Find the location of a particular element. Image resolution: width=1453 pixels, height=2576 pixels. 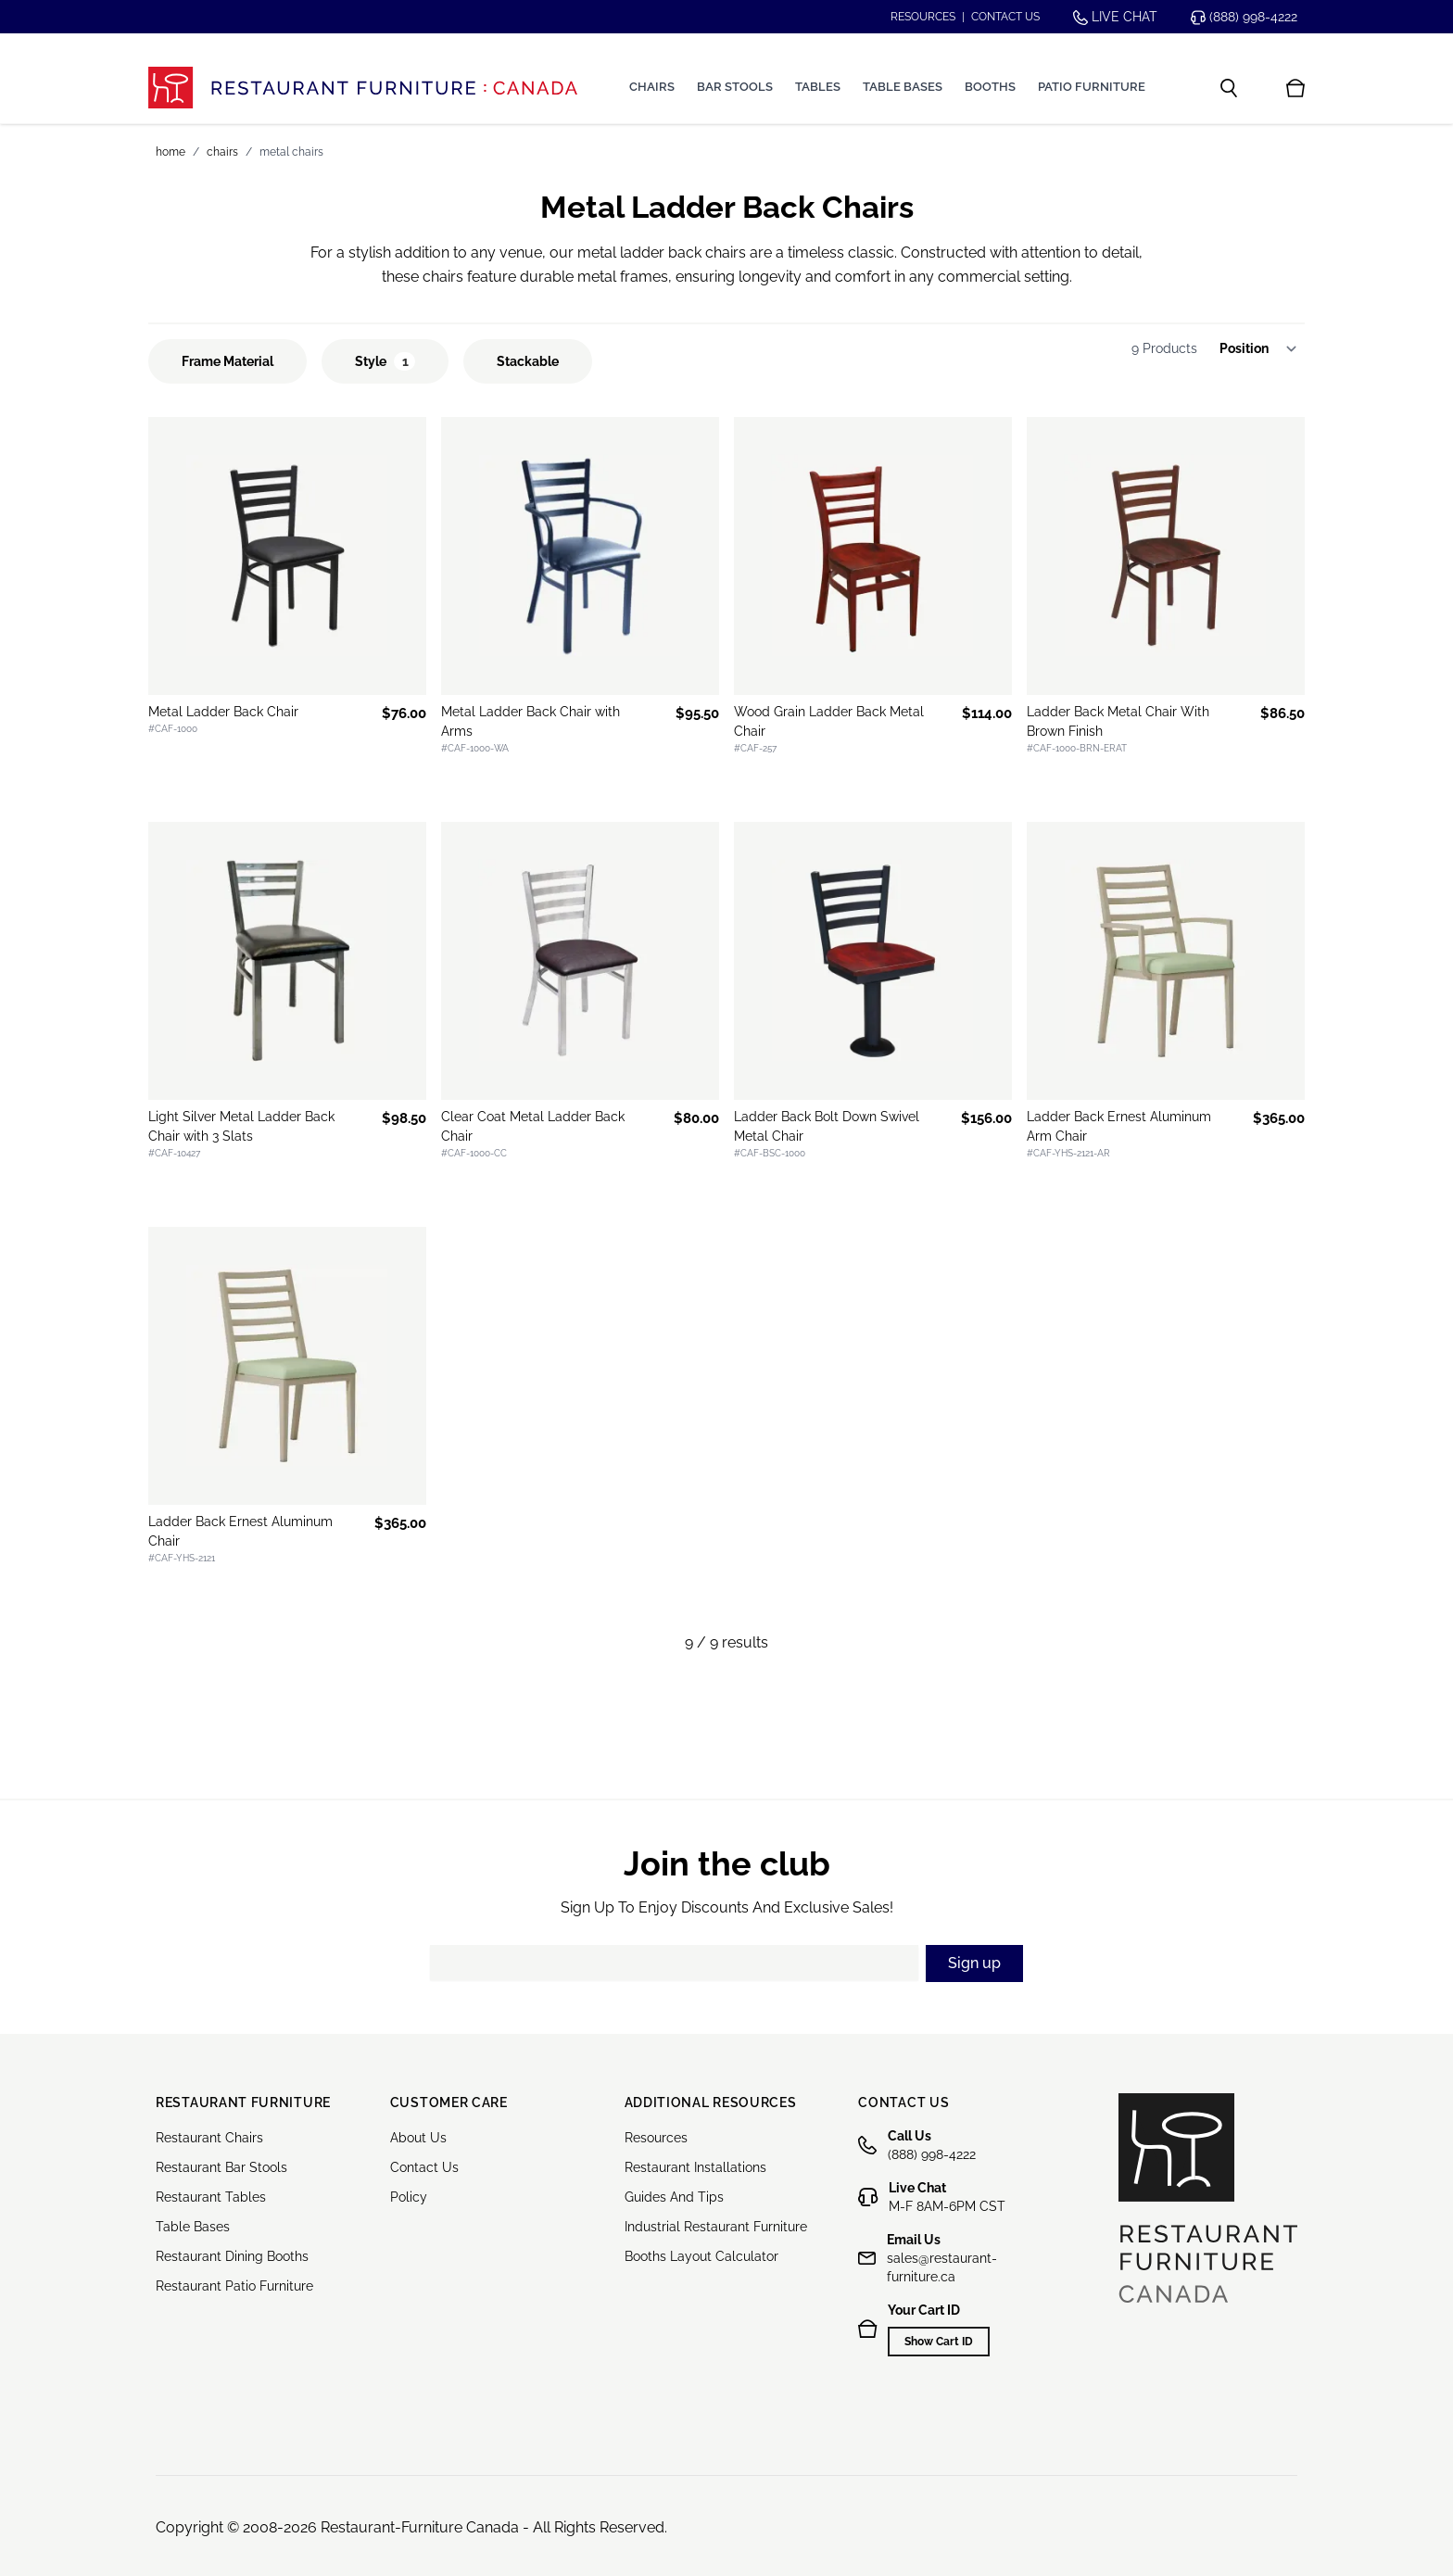

Industrial Restaurant Furniture is located at coordinates (716, 2226).